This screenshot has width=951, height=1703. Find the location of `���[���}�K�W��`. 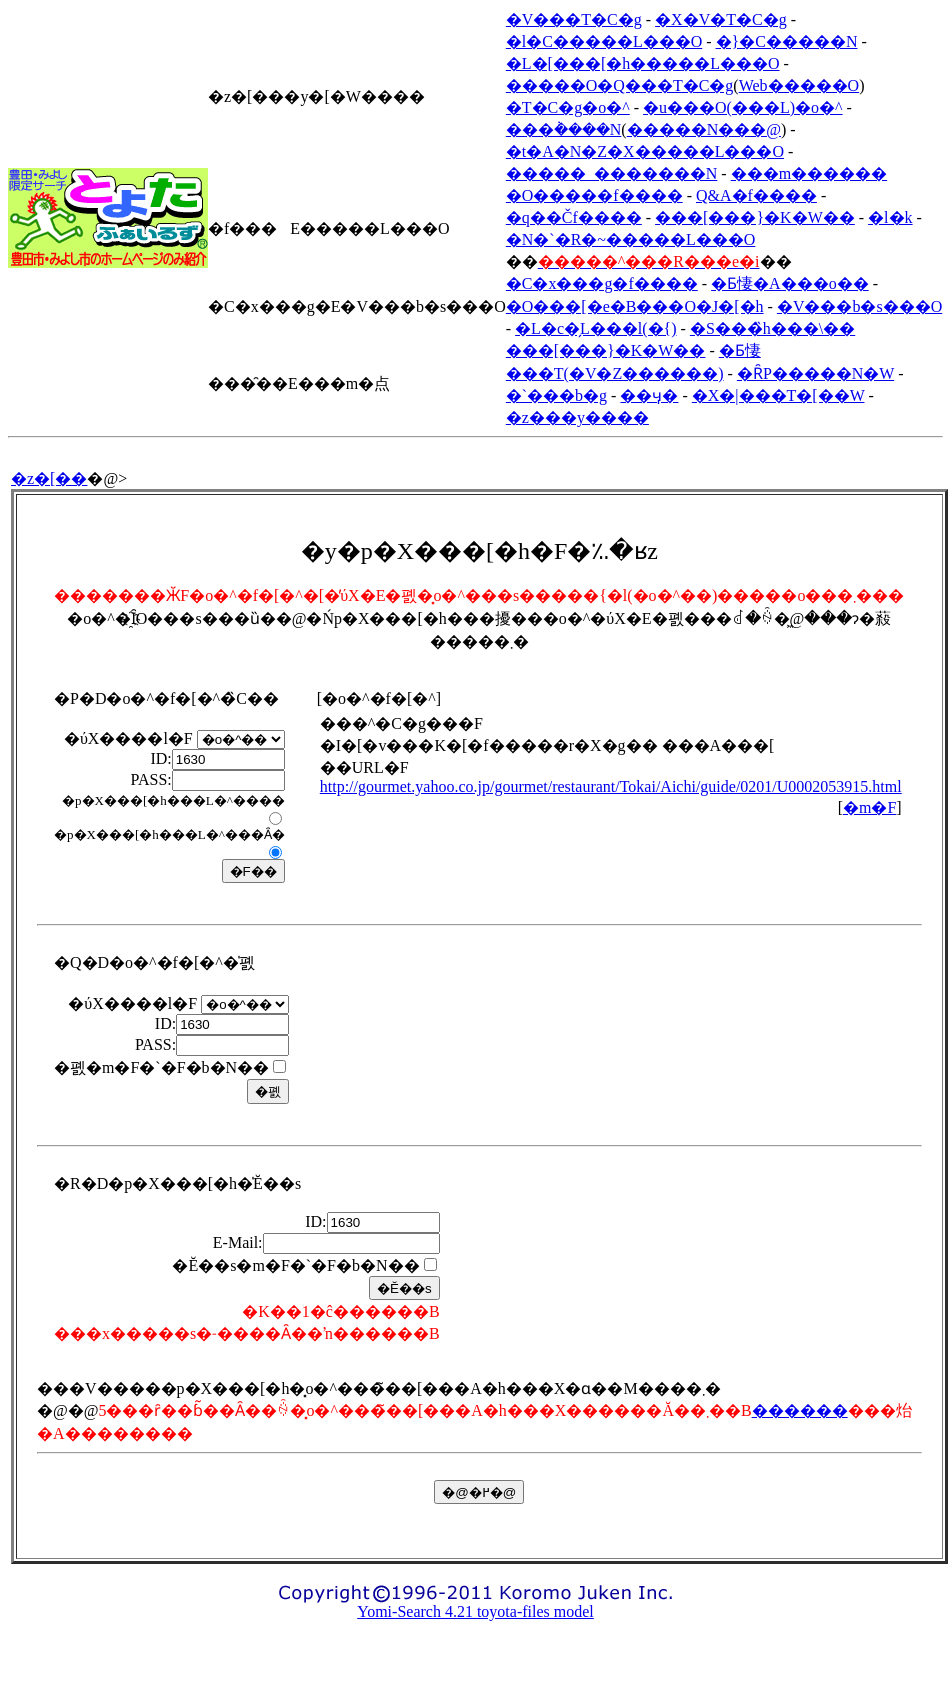

���[���}�K�W�� is located at coordinates (755, 217).